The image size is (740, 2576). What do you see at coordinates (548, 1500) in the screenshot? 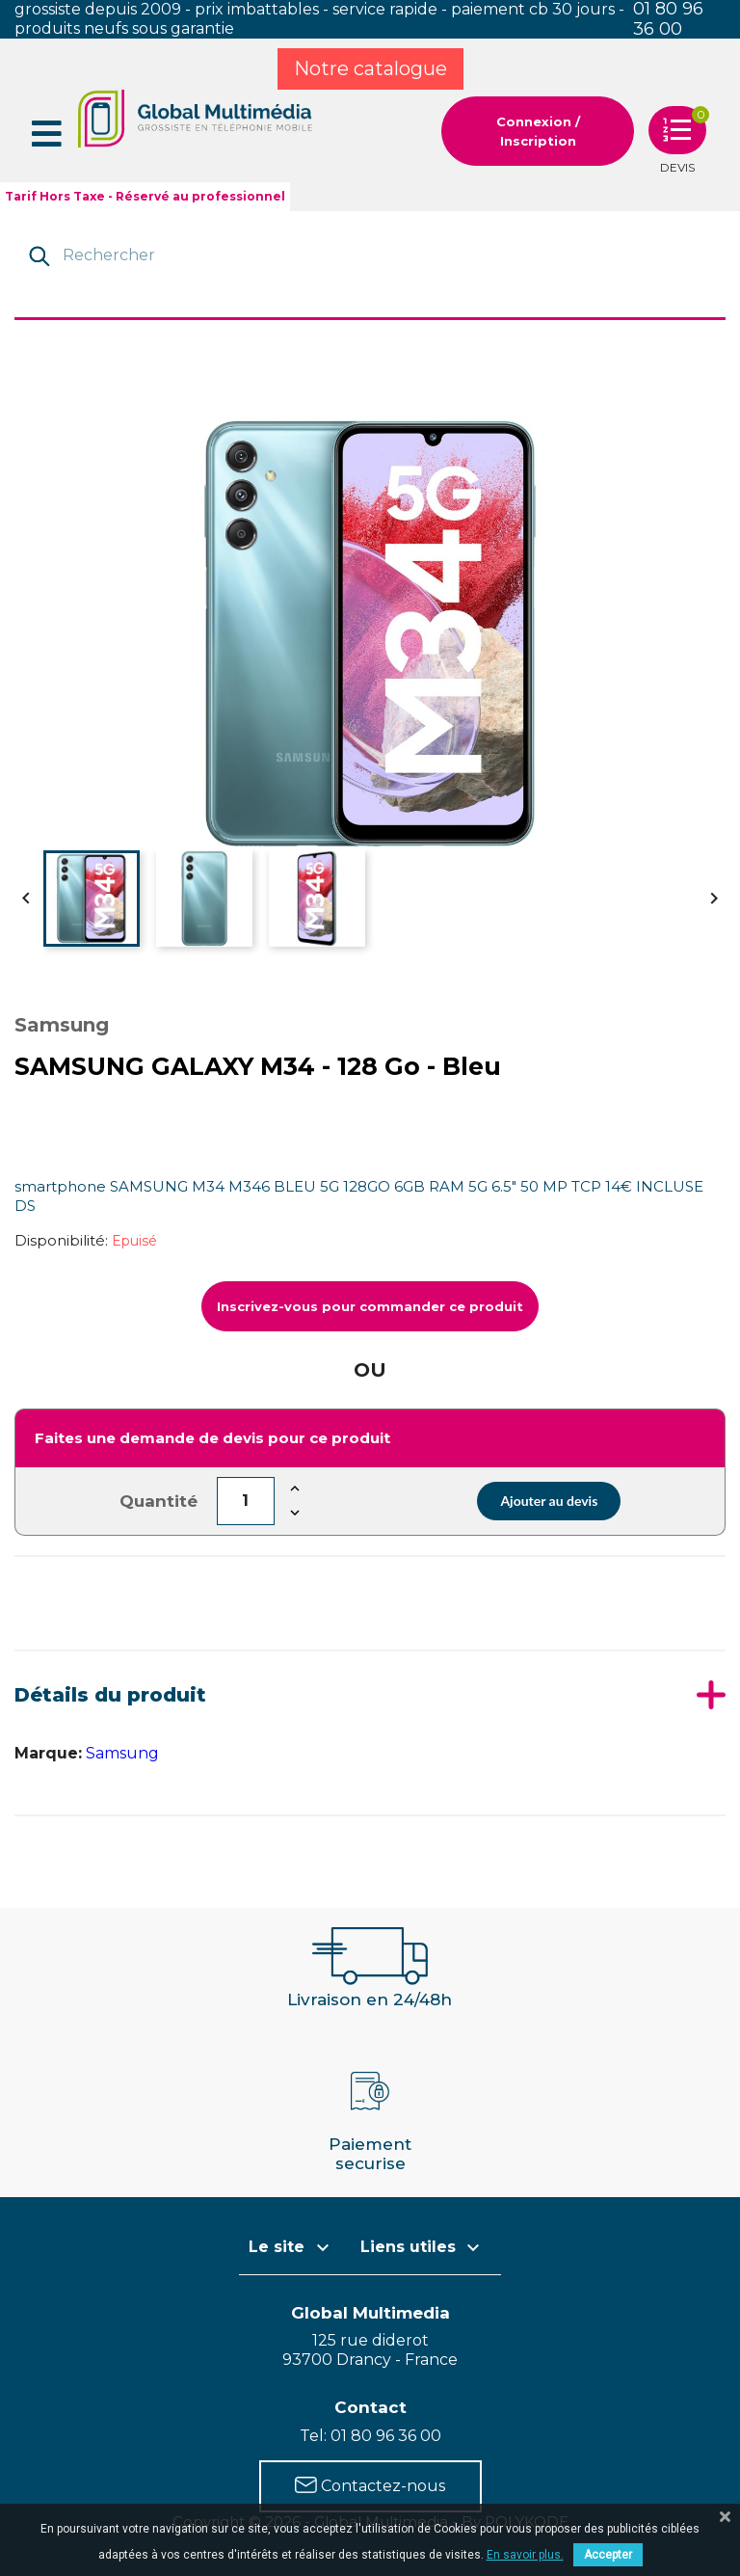
I see `Ajouter au devis` at bounding box center [548, 1500].